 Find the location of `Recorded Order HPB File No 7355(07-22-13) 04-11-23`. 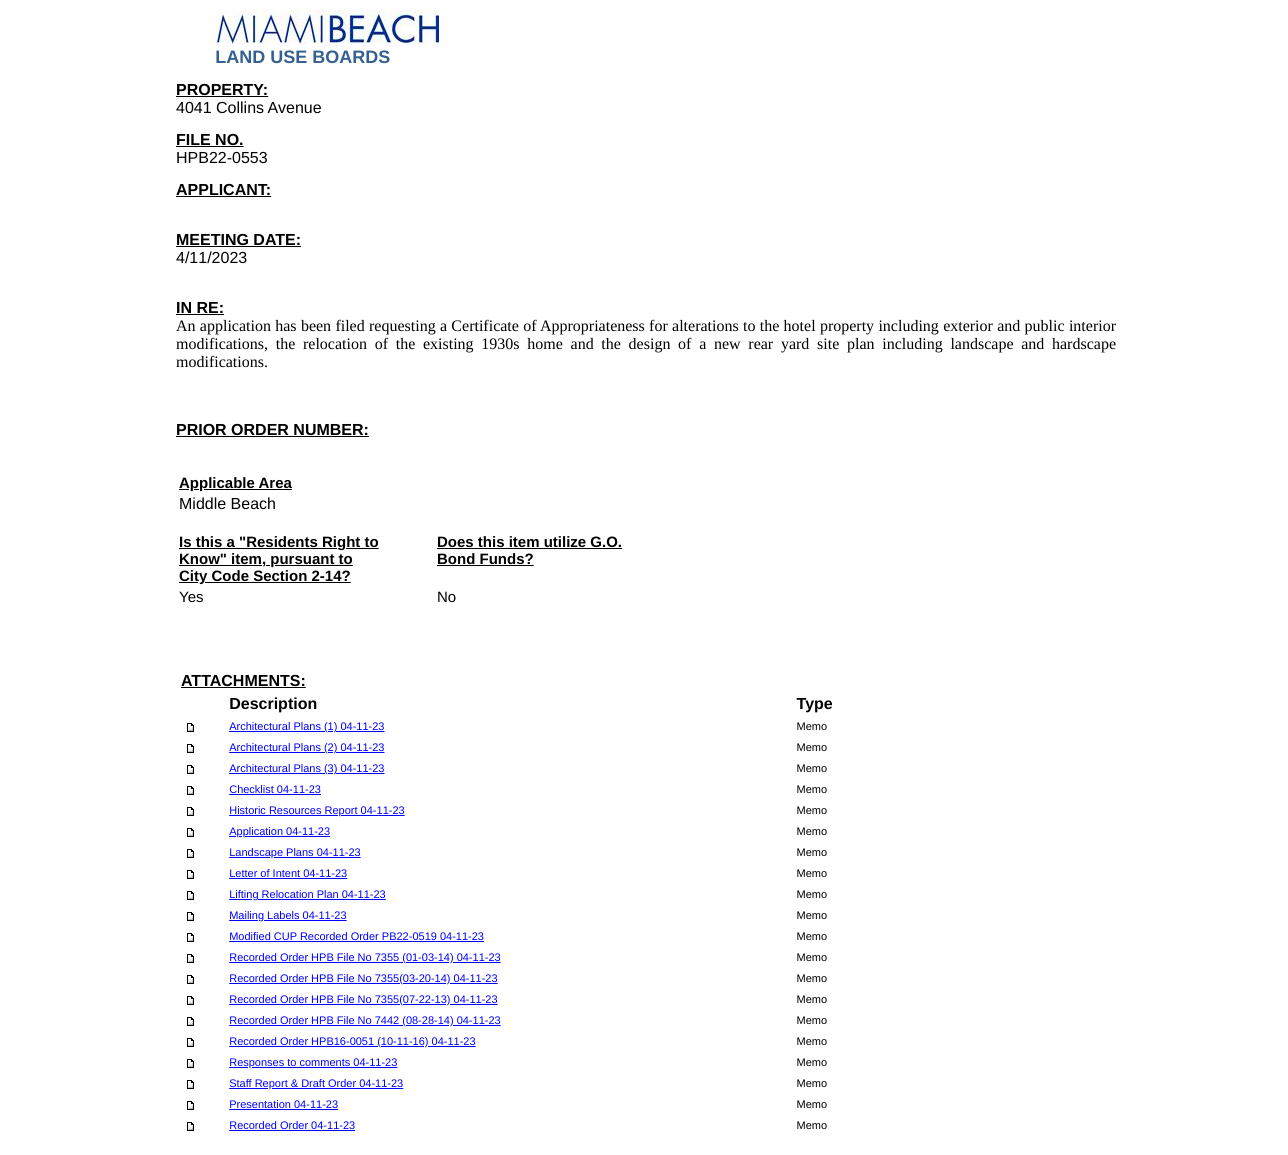

Recorded Order HPB File No 7355(07-22-13) 04-11-23 is located at coordinates (363, 1000).